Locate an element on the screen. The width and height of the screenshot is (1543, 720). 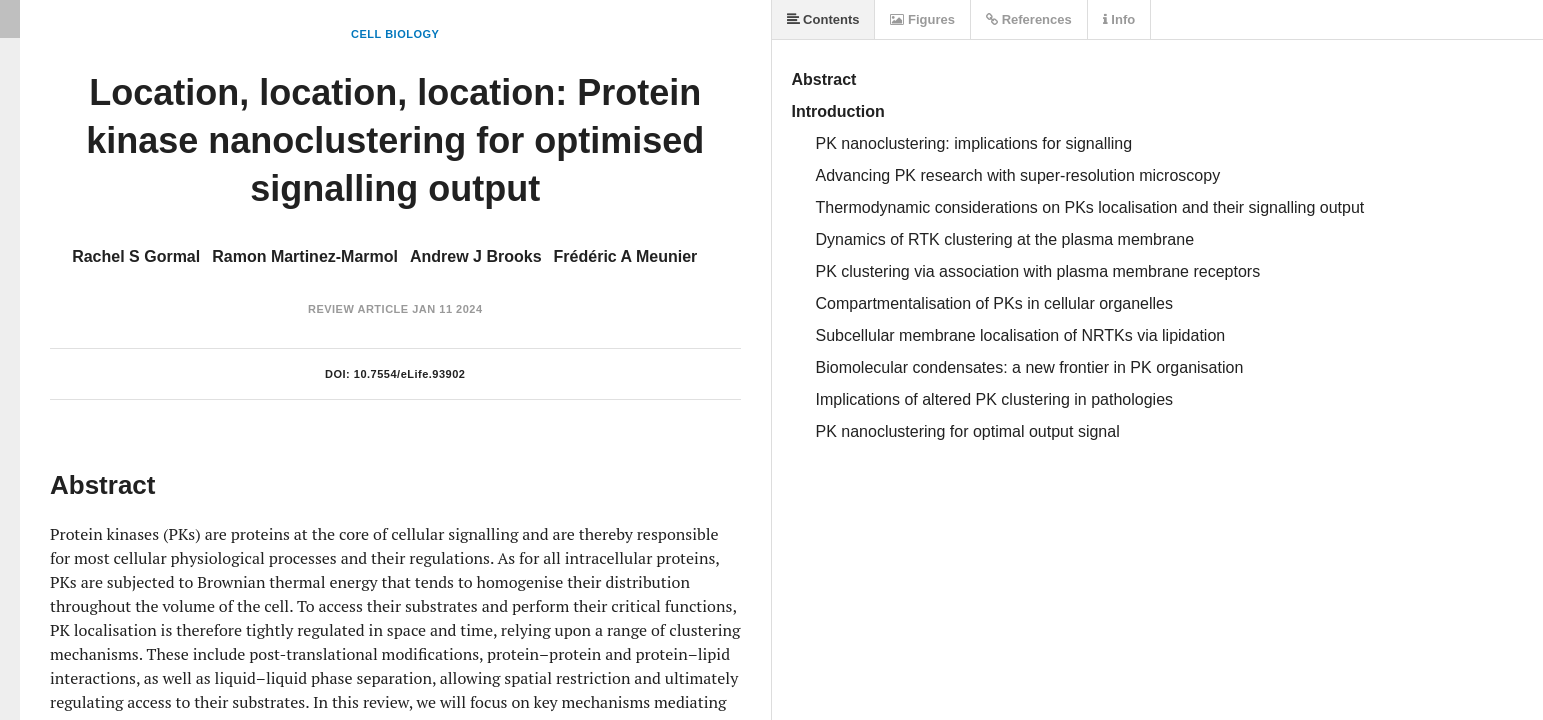
Review Article is located at coordinates (358, 309).